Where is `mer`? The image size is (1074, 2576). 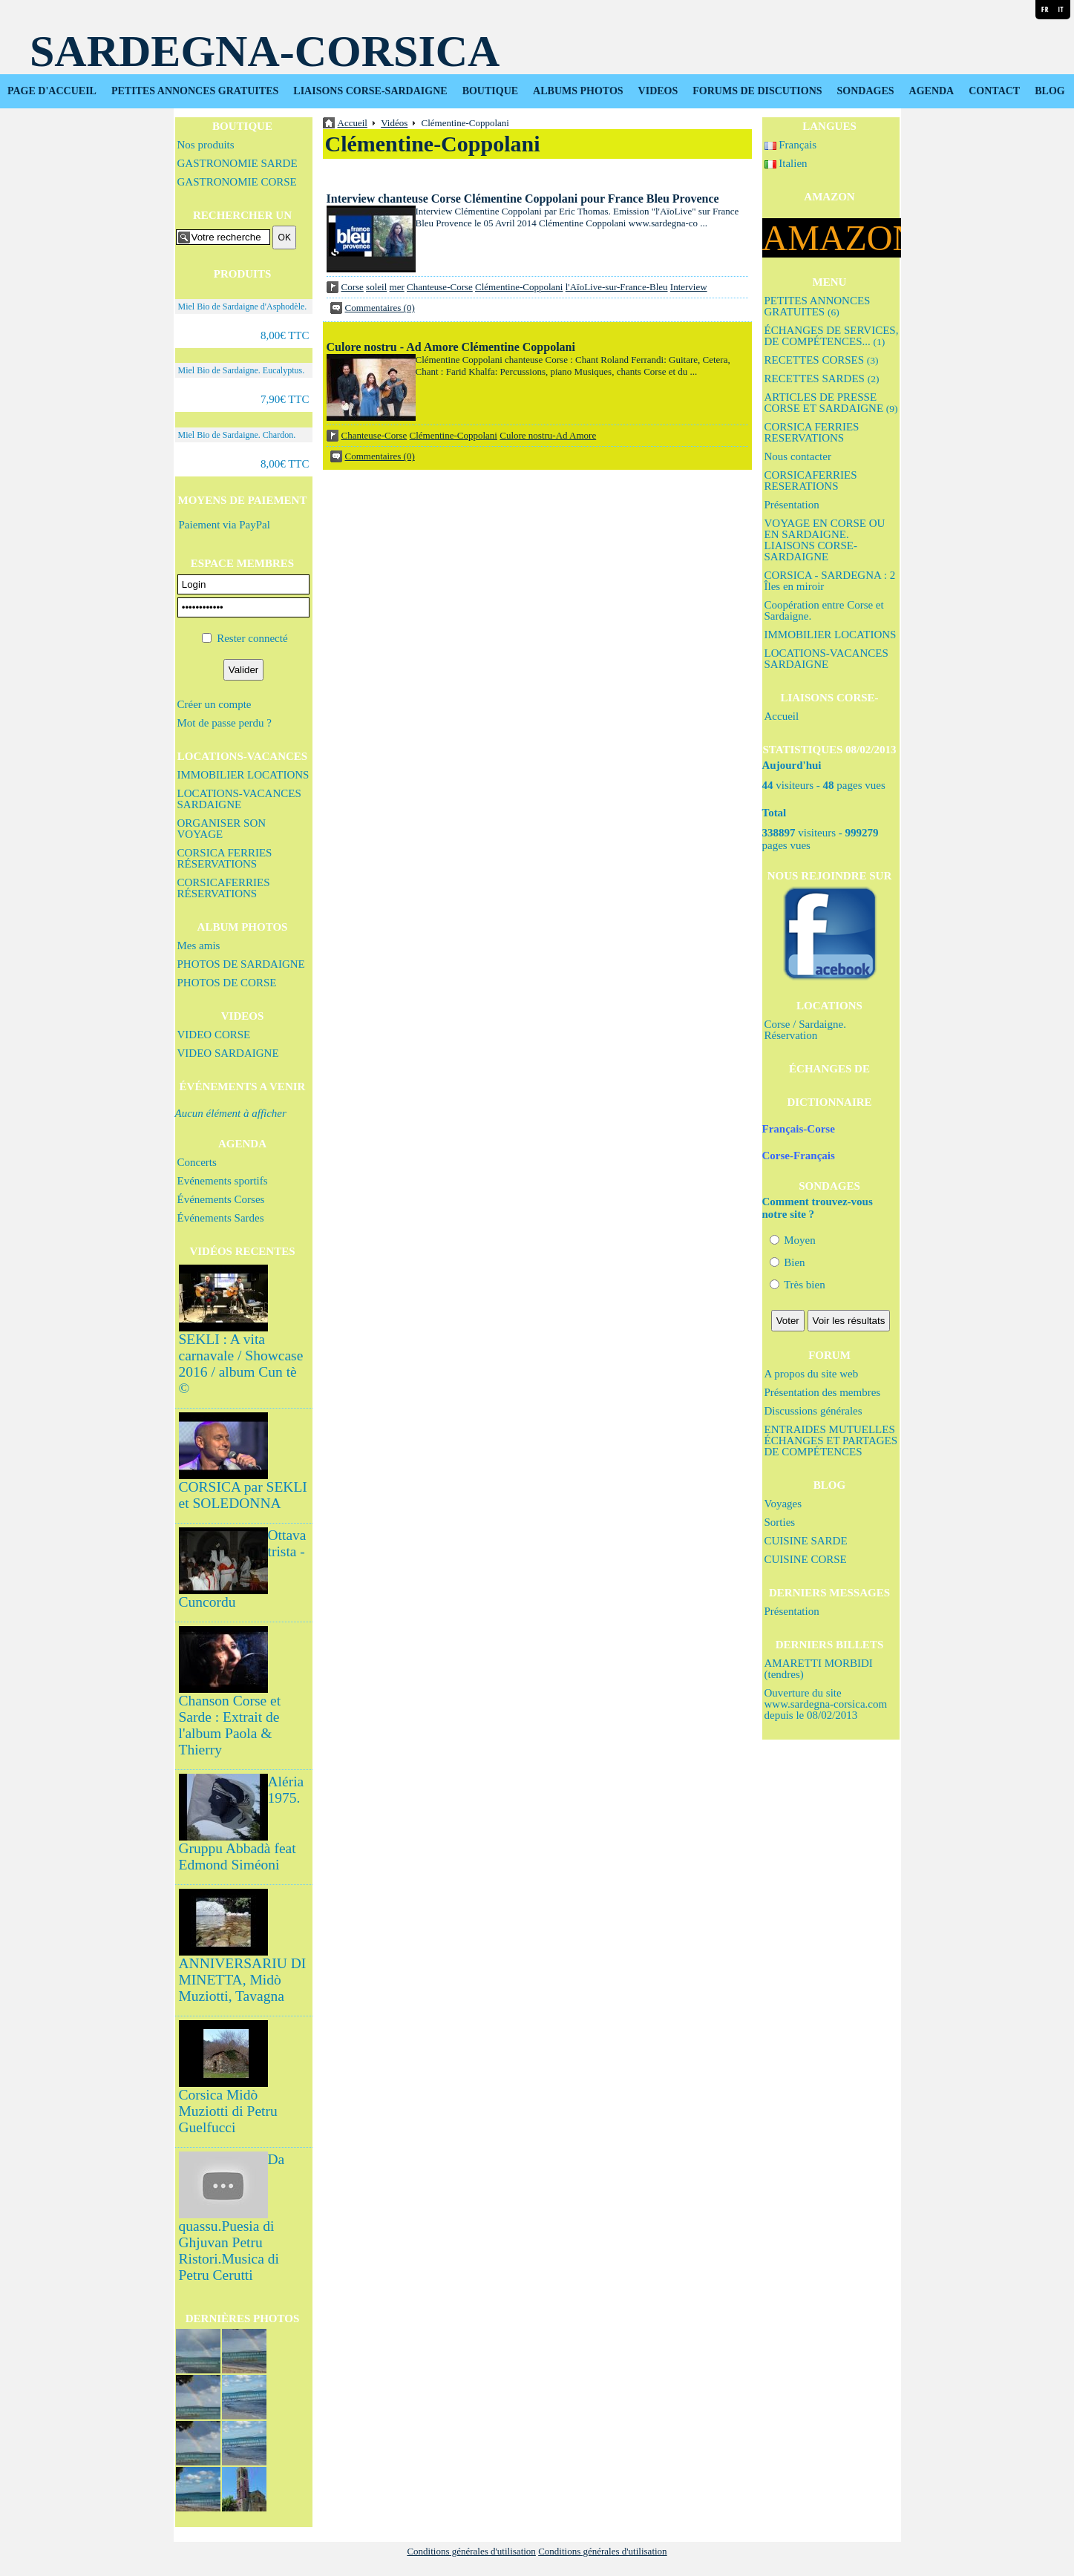 mer is located at coordinates (397, 286).